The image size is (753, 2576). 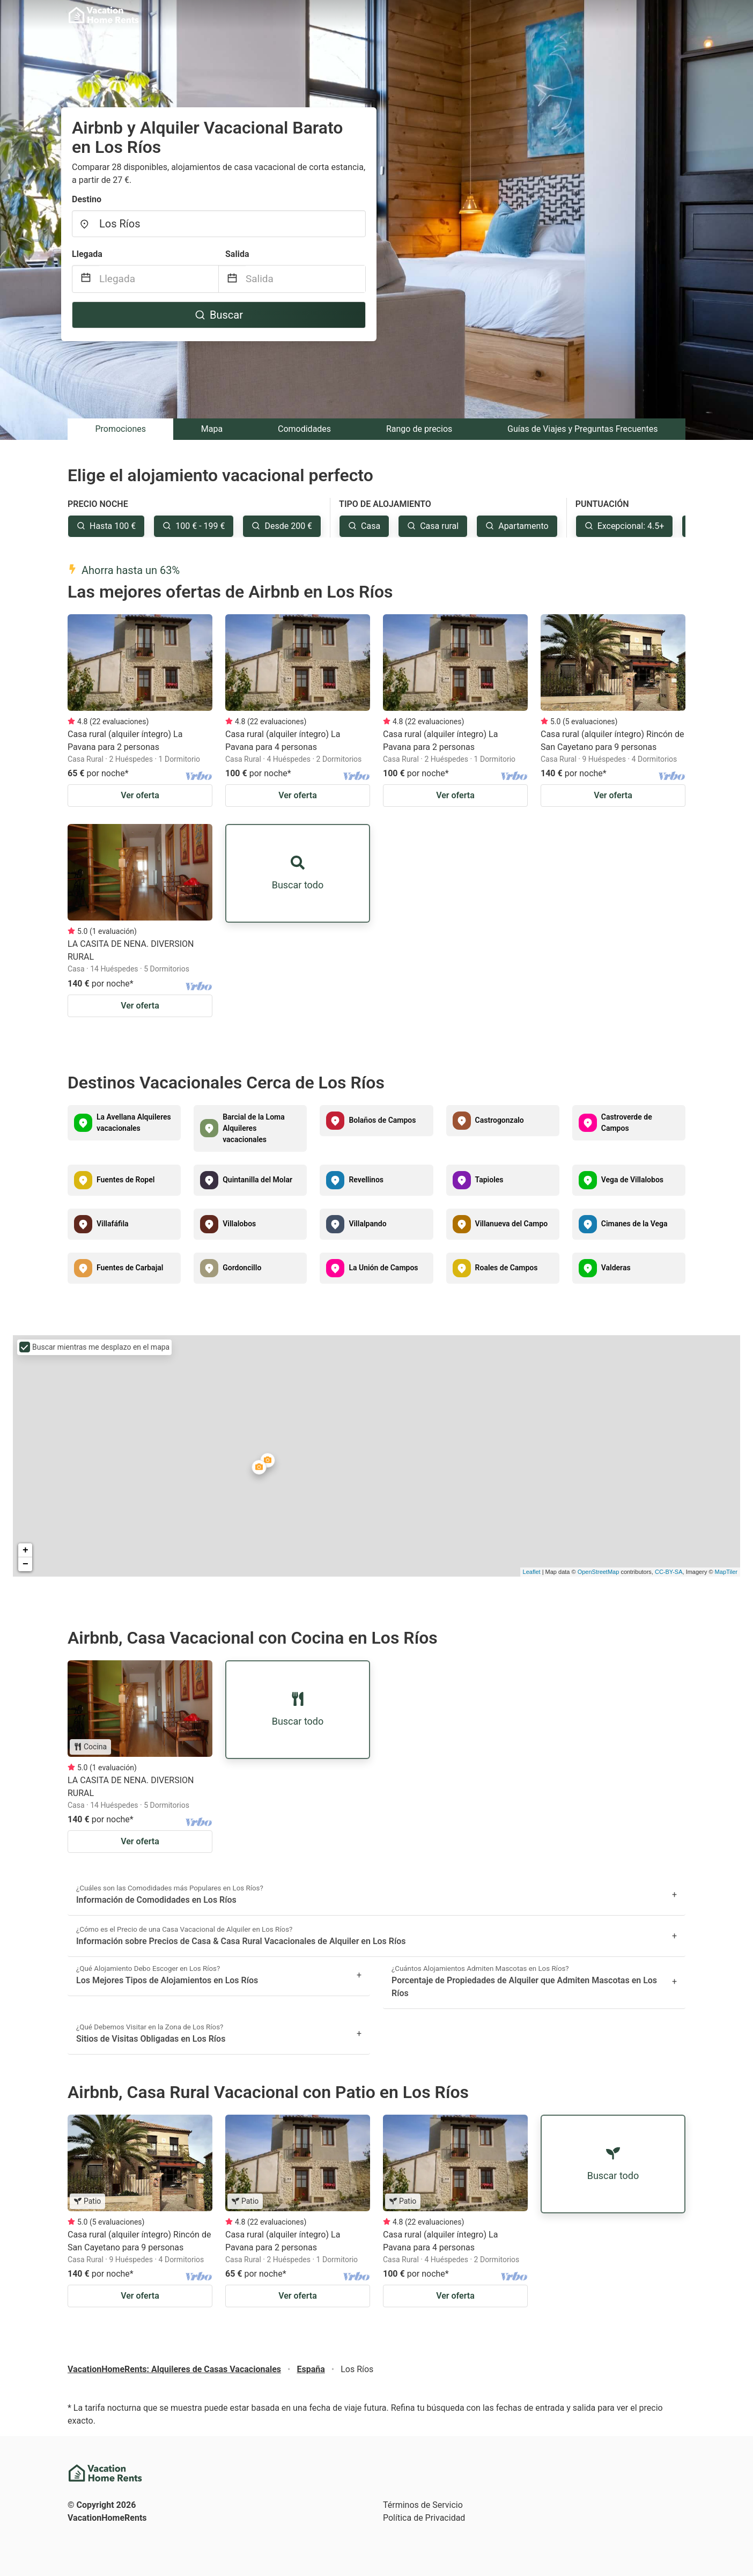 What do you see at coordinates (130, 1267) in the screenshot?
I see `Fuentes de Carbajal` at bounding box center [130, 1267].